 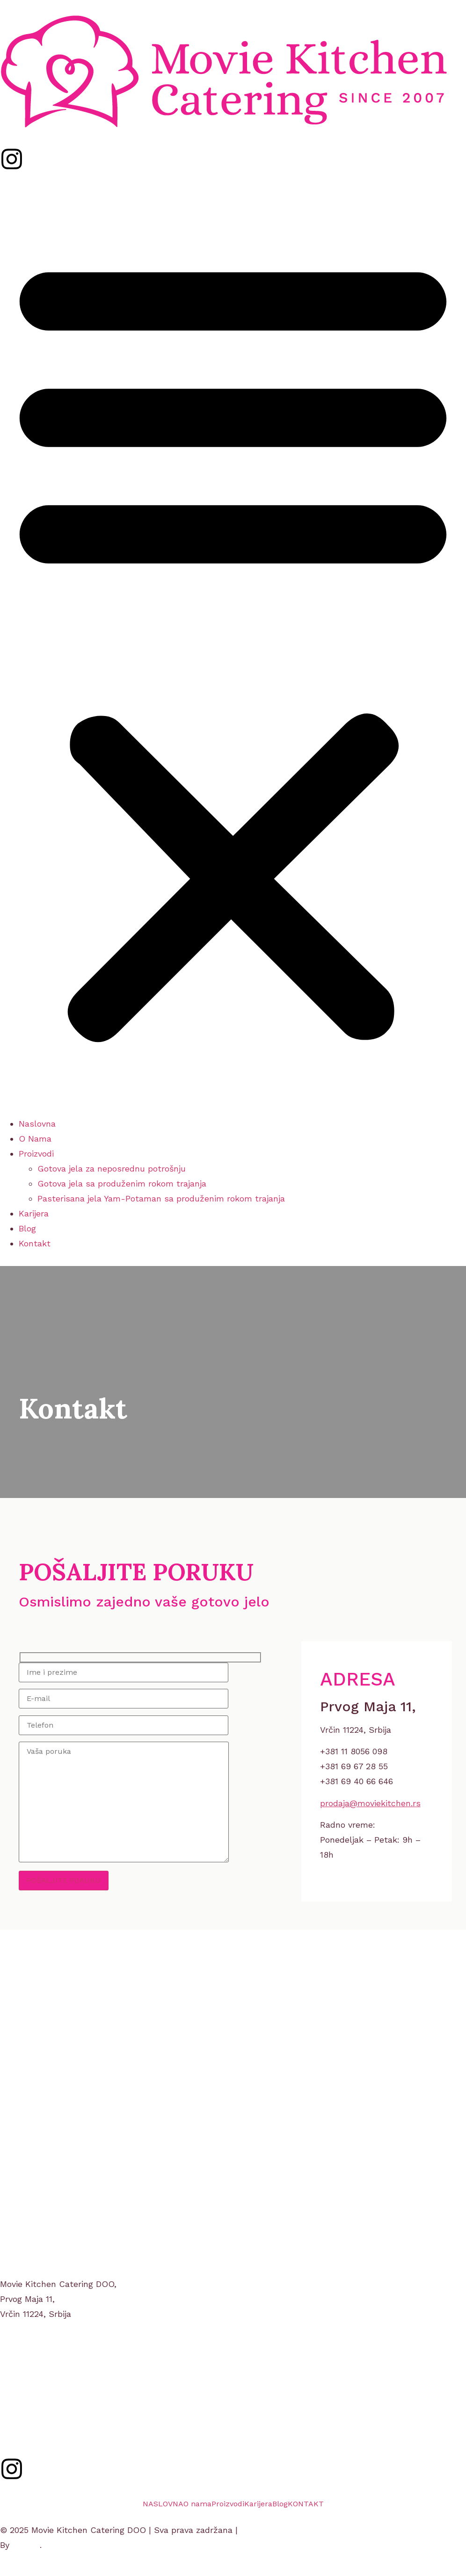 I want to click on Gotova jela sa produženim rokom trajanja, so click(x=121, y=1183).